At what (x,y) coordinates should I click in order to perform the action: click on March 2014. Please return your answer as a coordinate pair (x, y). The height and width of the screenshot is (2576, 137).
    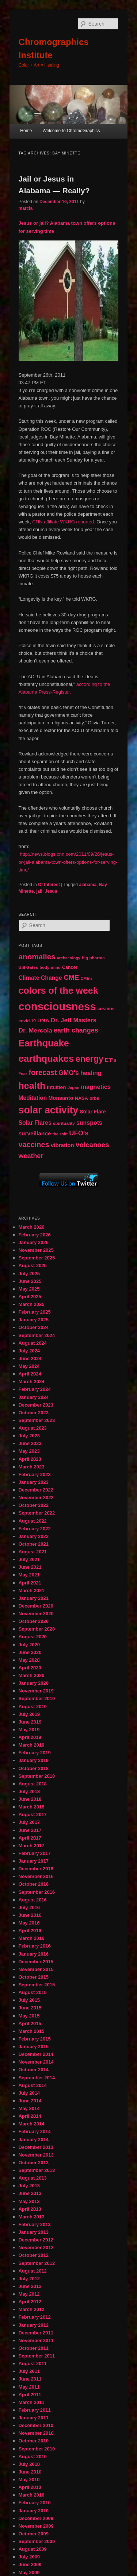
    Looking at the image, I should click on (32, 2124).